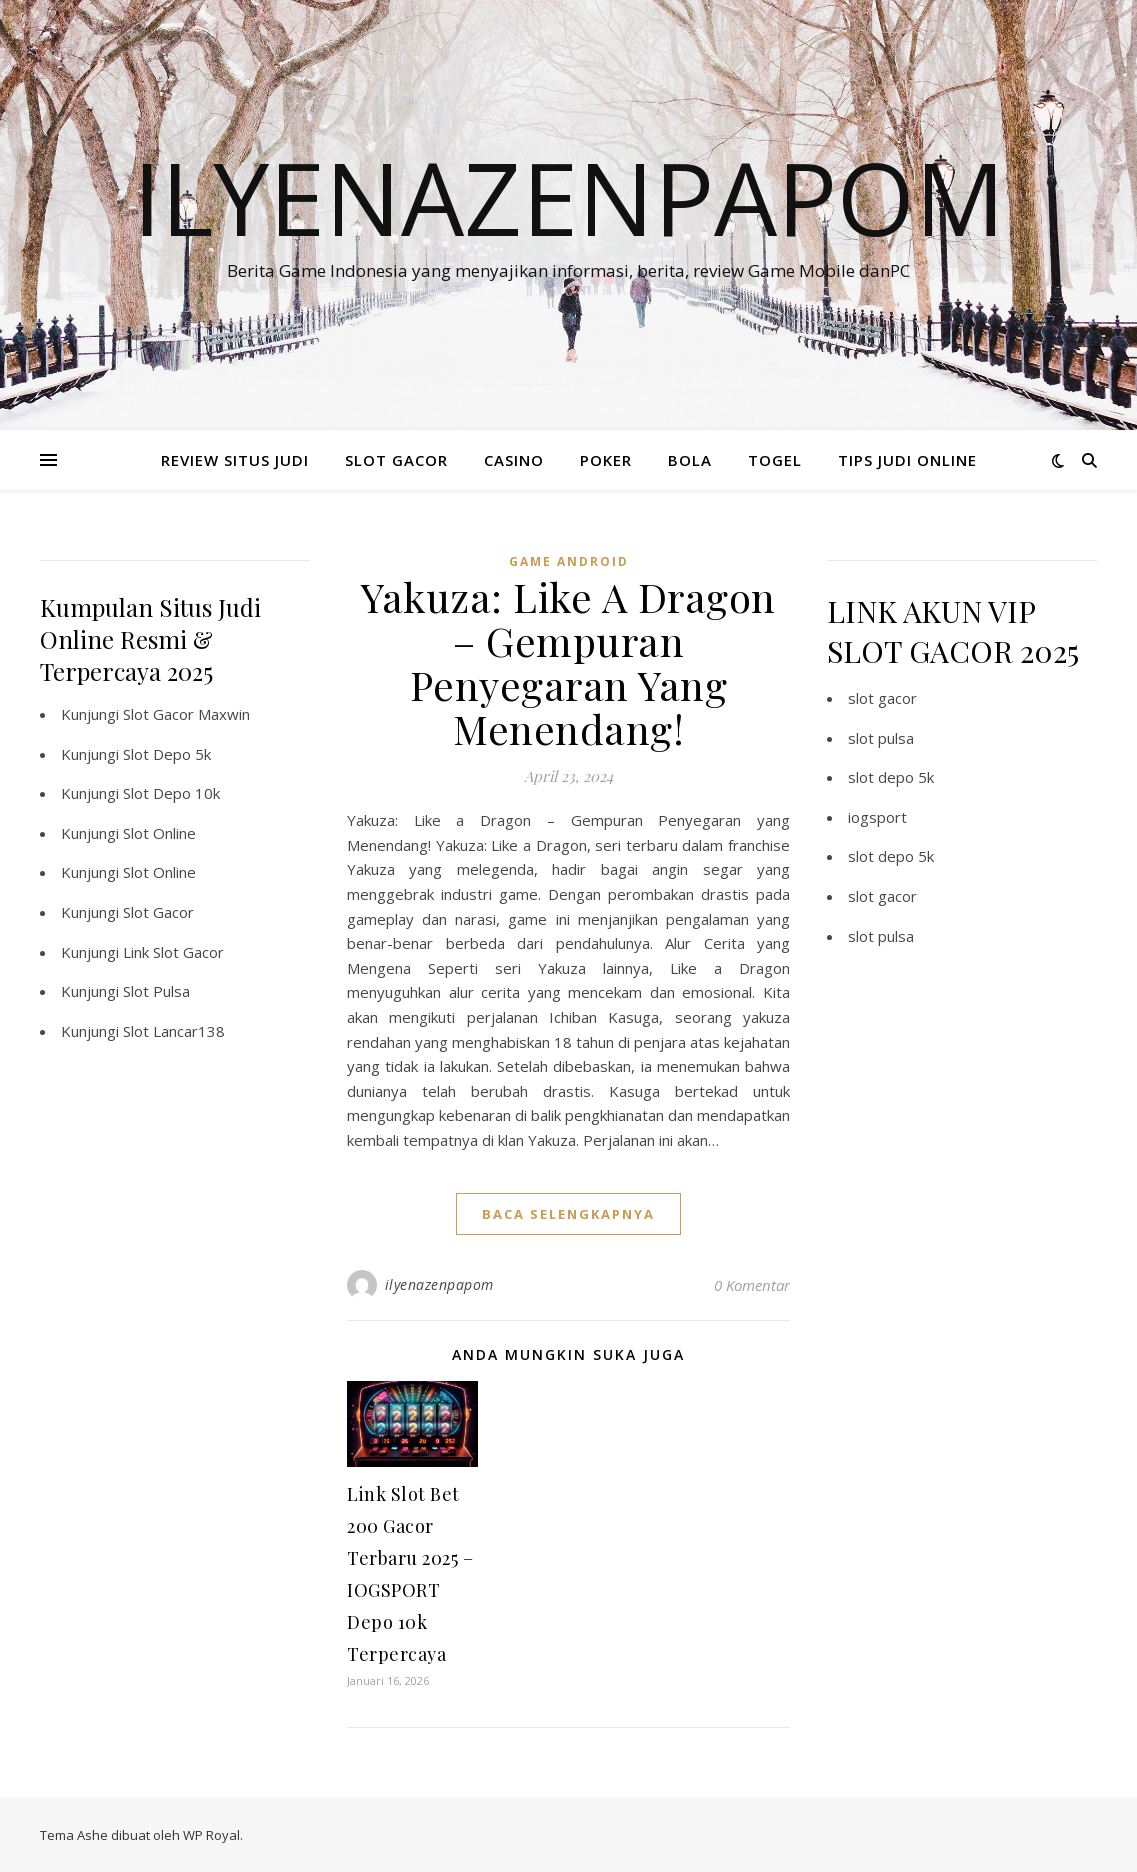  Describe the element at coordinates (171, 793) in the screenshot. I see `Slot Depo 10k` at that location.